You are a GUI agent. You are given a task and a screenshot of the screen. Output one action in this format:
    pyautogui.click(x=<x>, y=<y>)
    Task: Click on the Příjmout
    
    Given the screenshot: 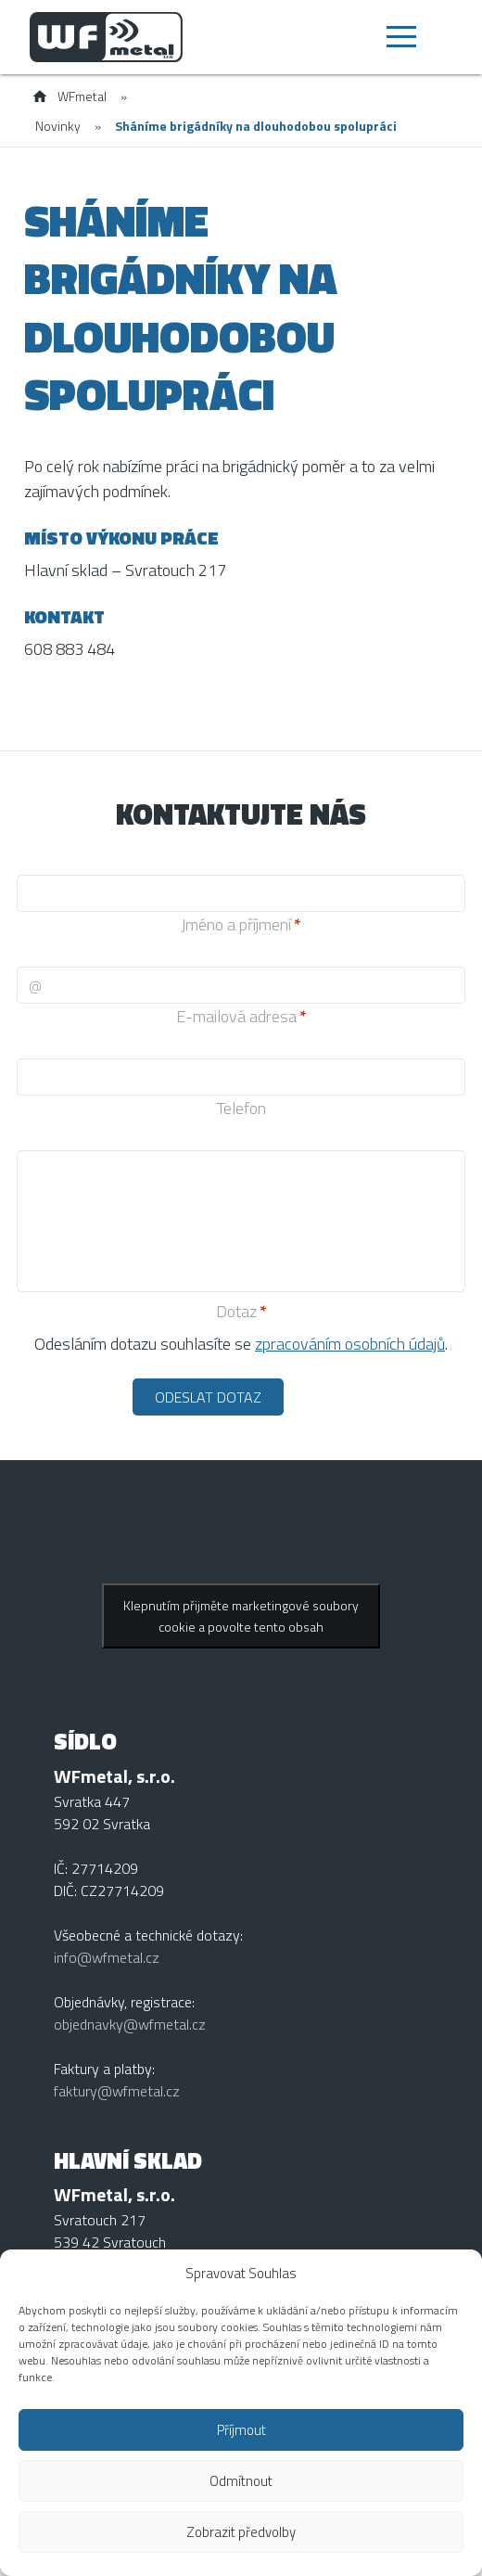 What is the action you would take?
    pyautogui.click(x=241, y=2430)
    